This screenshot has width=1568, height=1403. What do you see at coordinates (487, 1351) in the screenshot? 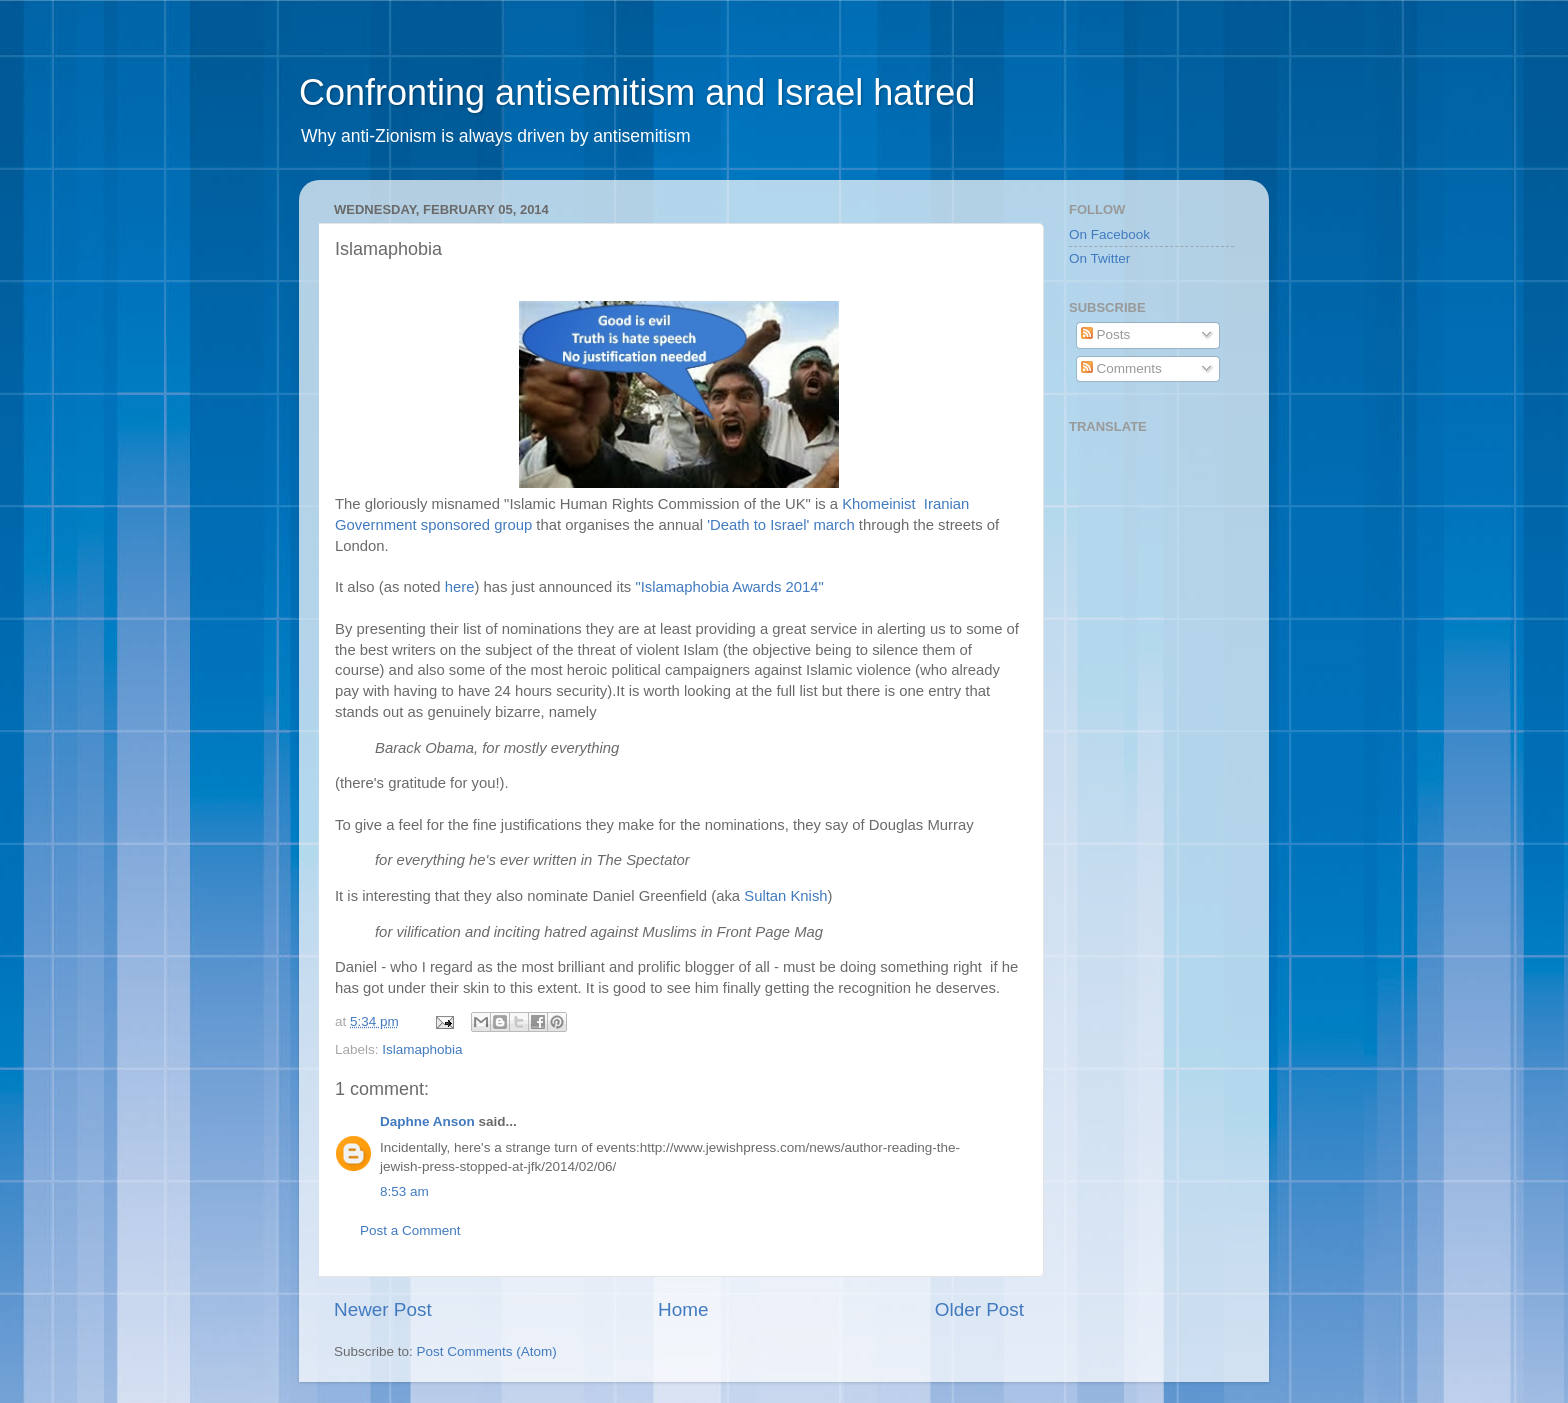
I see `Post Comments (Atom)` at bounding box center [487, 1351].